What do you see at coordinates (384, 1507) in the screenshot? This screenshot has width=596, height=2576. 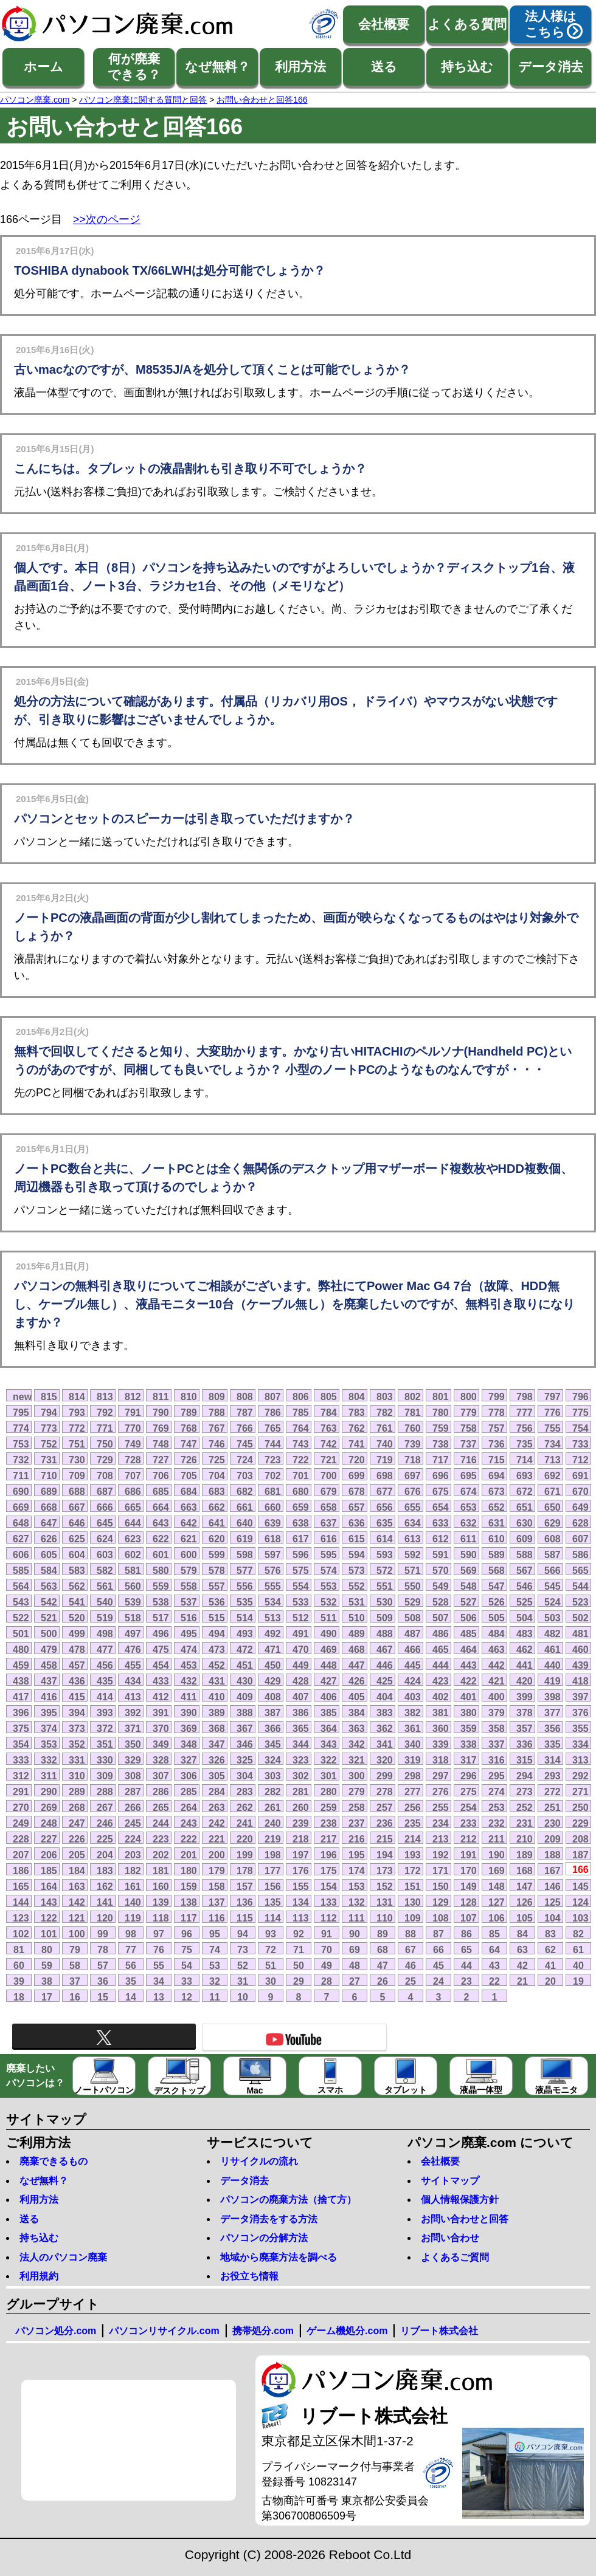 I see `656` at bounding box center [384, 1507].